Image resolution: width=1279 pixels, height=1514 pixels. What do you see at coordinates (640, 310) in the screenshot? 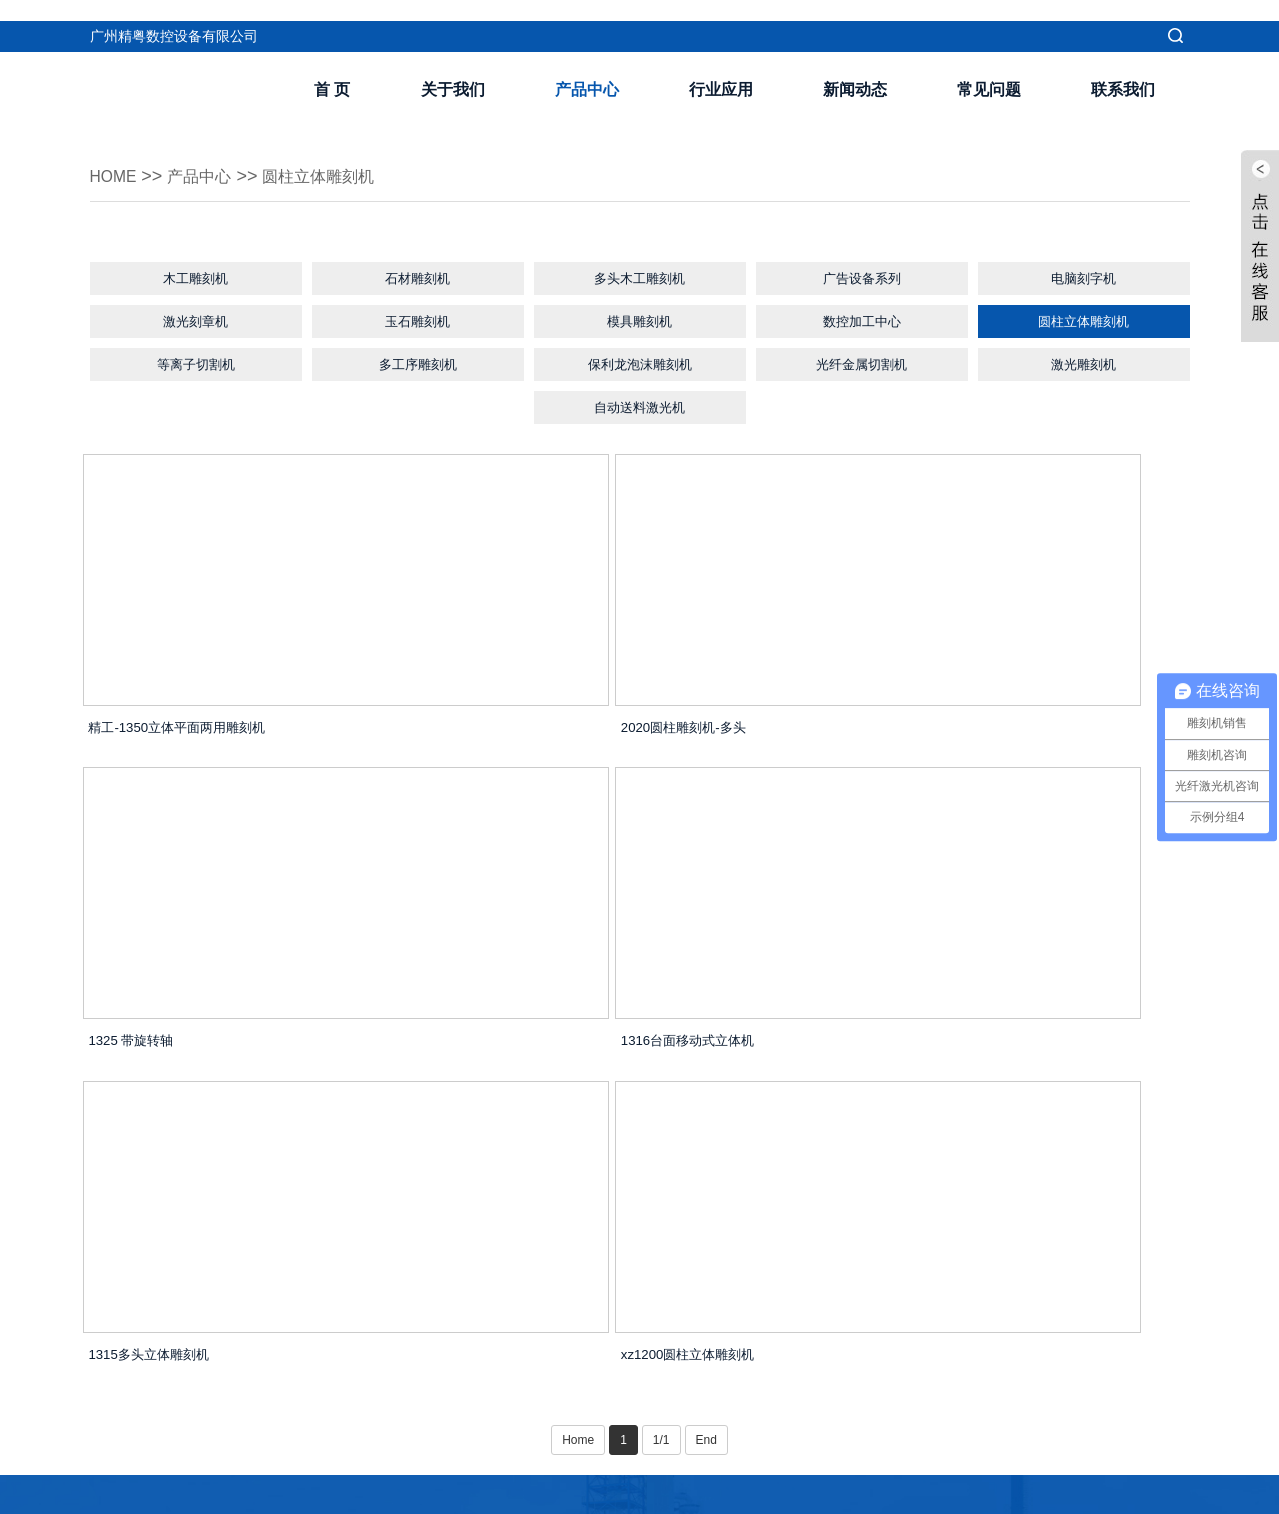
I see `模具雕刻机` at bounding box center [640, 310].